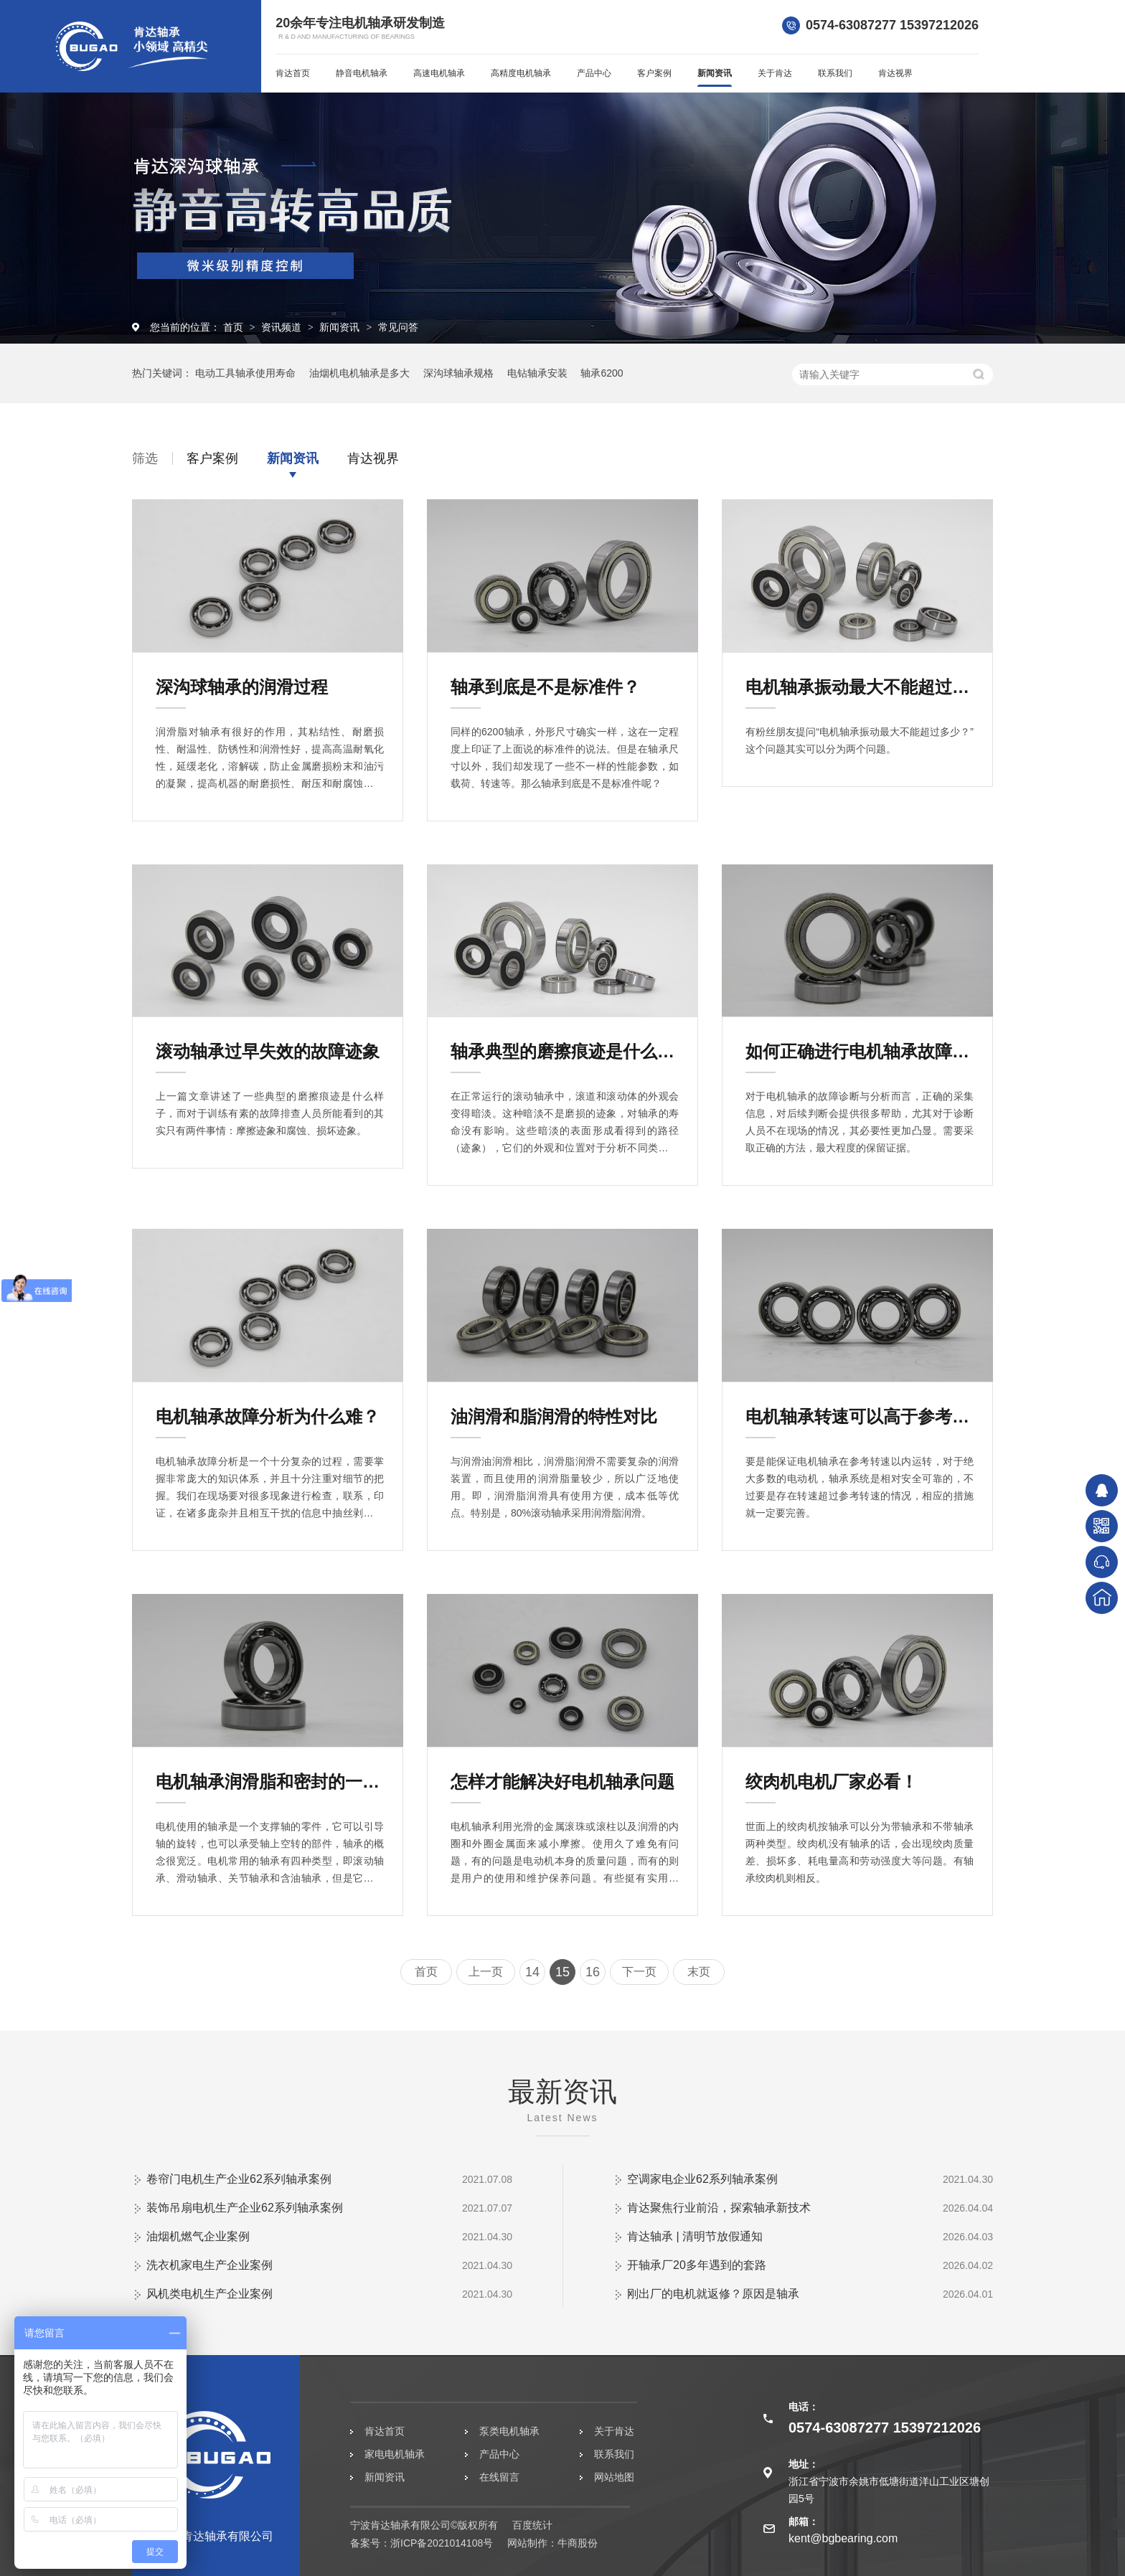 This screenshot has width=1125, height=2576. Describe the element at coordinates (719, 2208) in the screenshot. I see `肯达聚焦行业前沿，探索轴承新技术` at that location.